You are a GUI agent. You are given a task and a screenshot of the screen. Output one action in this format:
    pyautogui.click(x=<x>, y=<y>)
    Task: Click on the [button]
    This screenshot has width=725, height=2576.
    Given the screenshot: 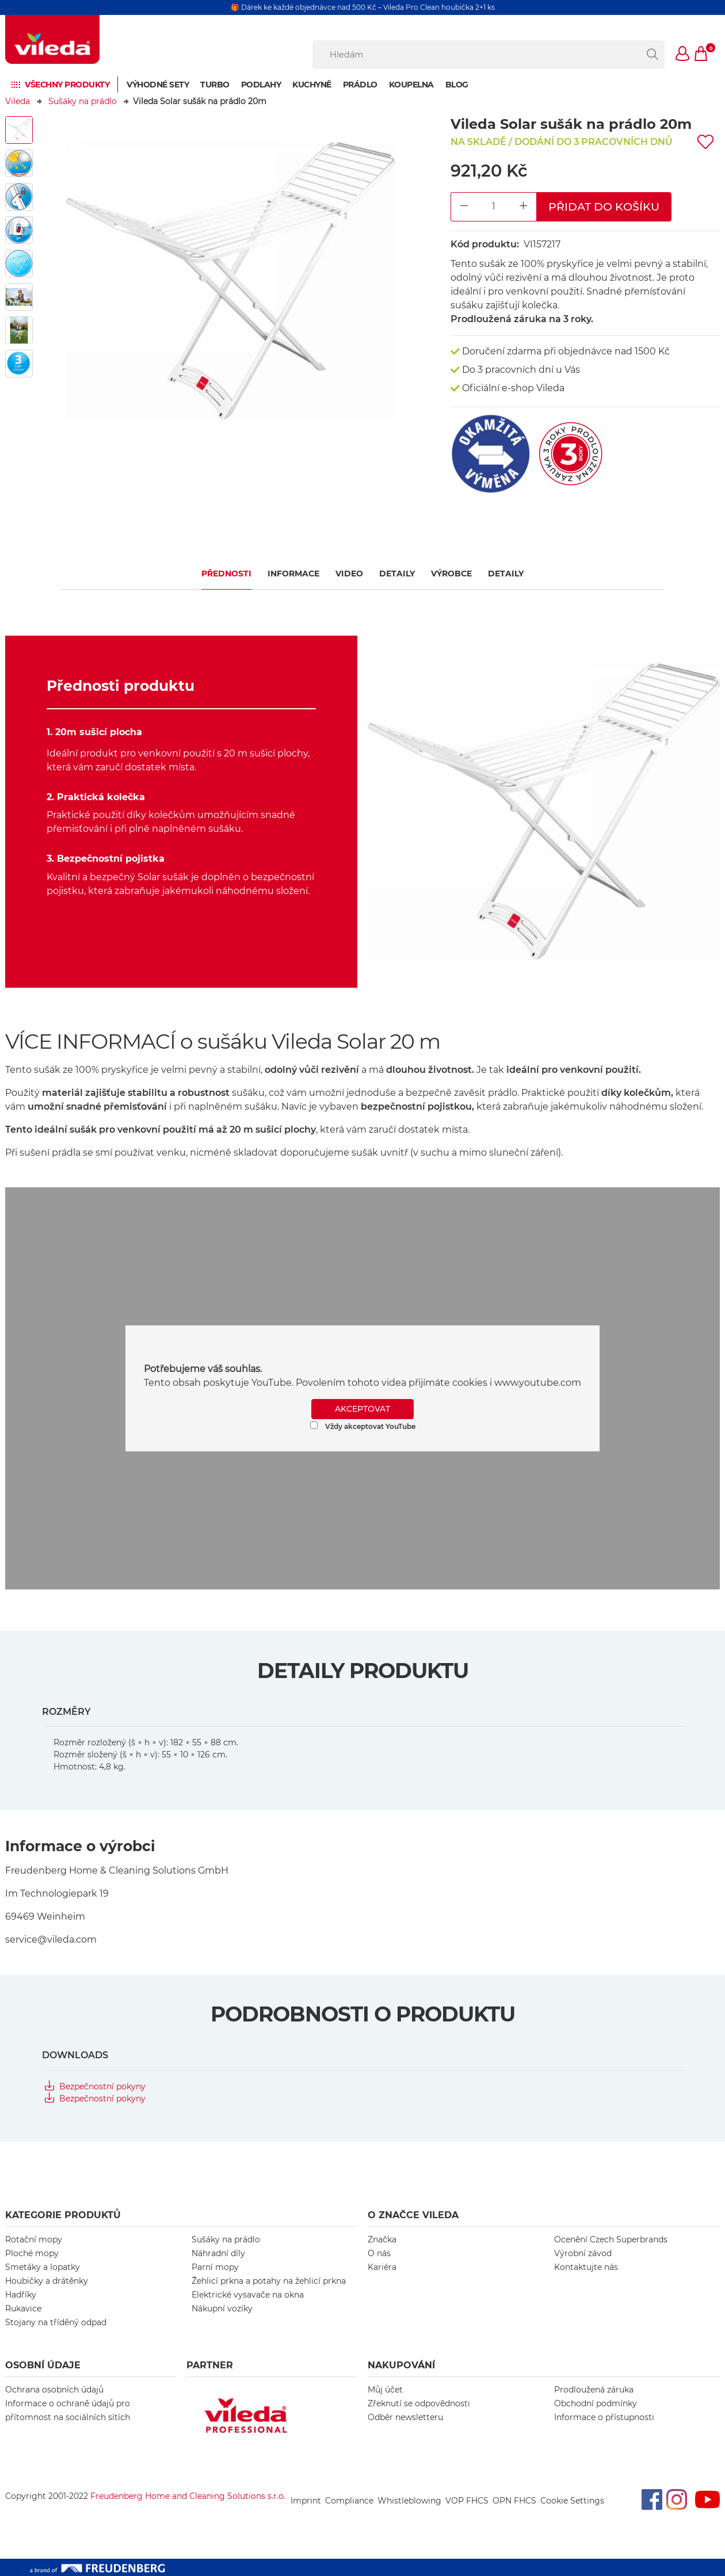 What is the action you would take?
    pyautogui.click(x=683, y=54)
    